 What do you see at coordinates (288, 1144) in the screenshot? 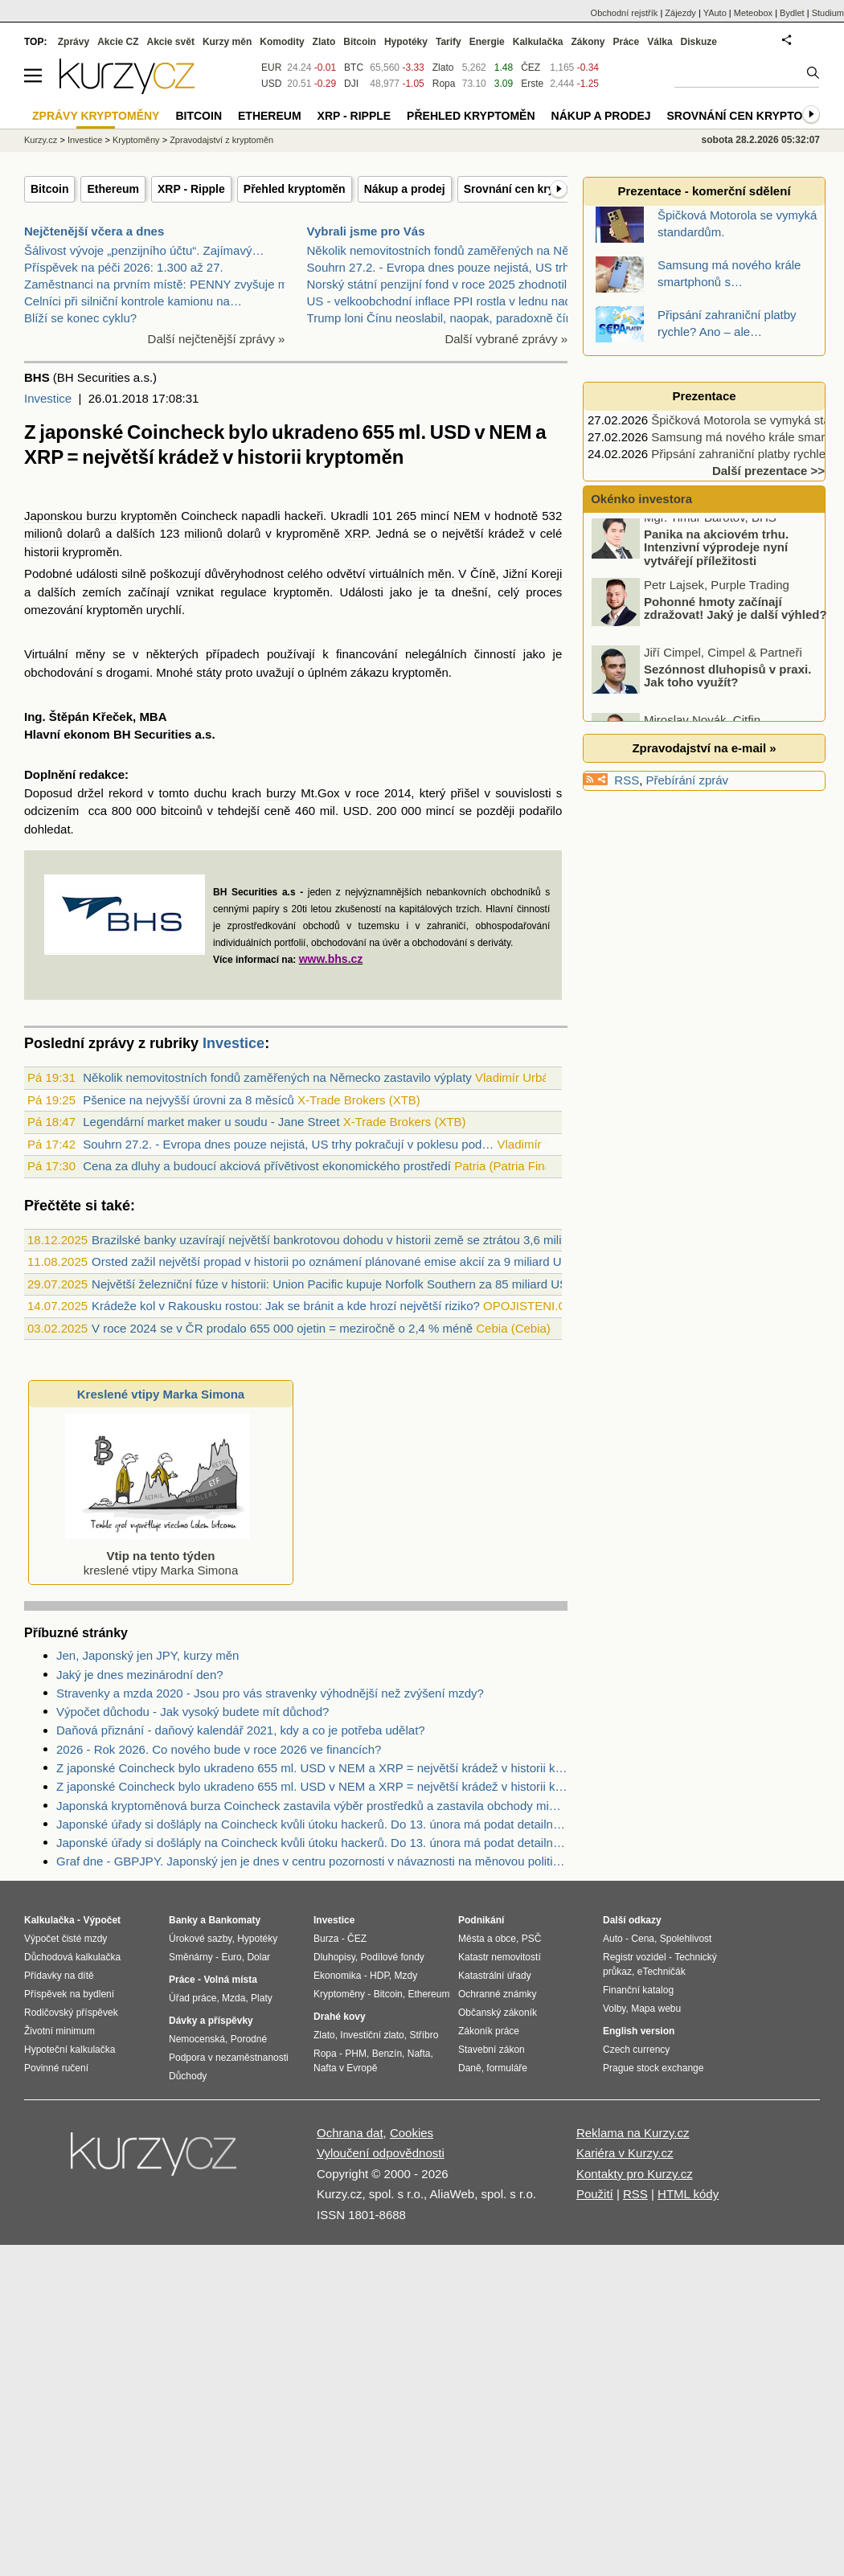
I see `Souhrn 27.2. - Evropa dnes pouze nejistá, US trhy pokračují v poklesu pod…` at bounding box center [288, 1144].